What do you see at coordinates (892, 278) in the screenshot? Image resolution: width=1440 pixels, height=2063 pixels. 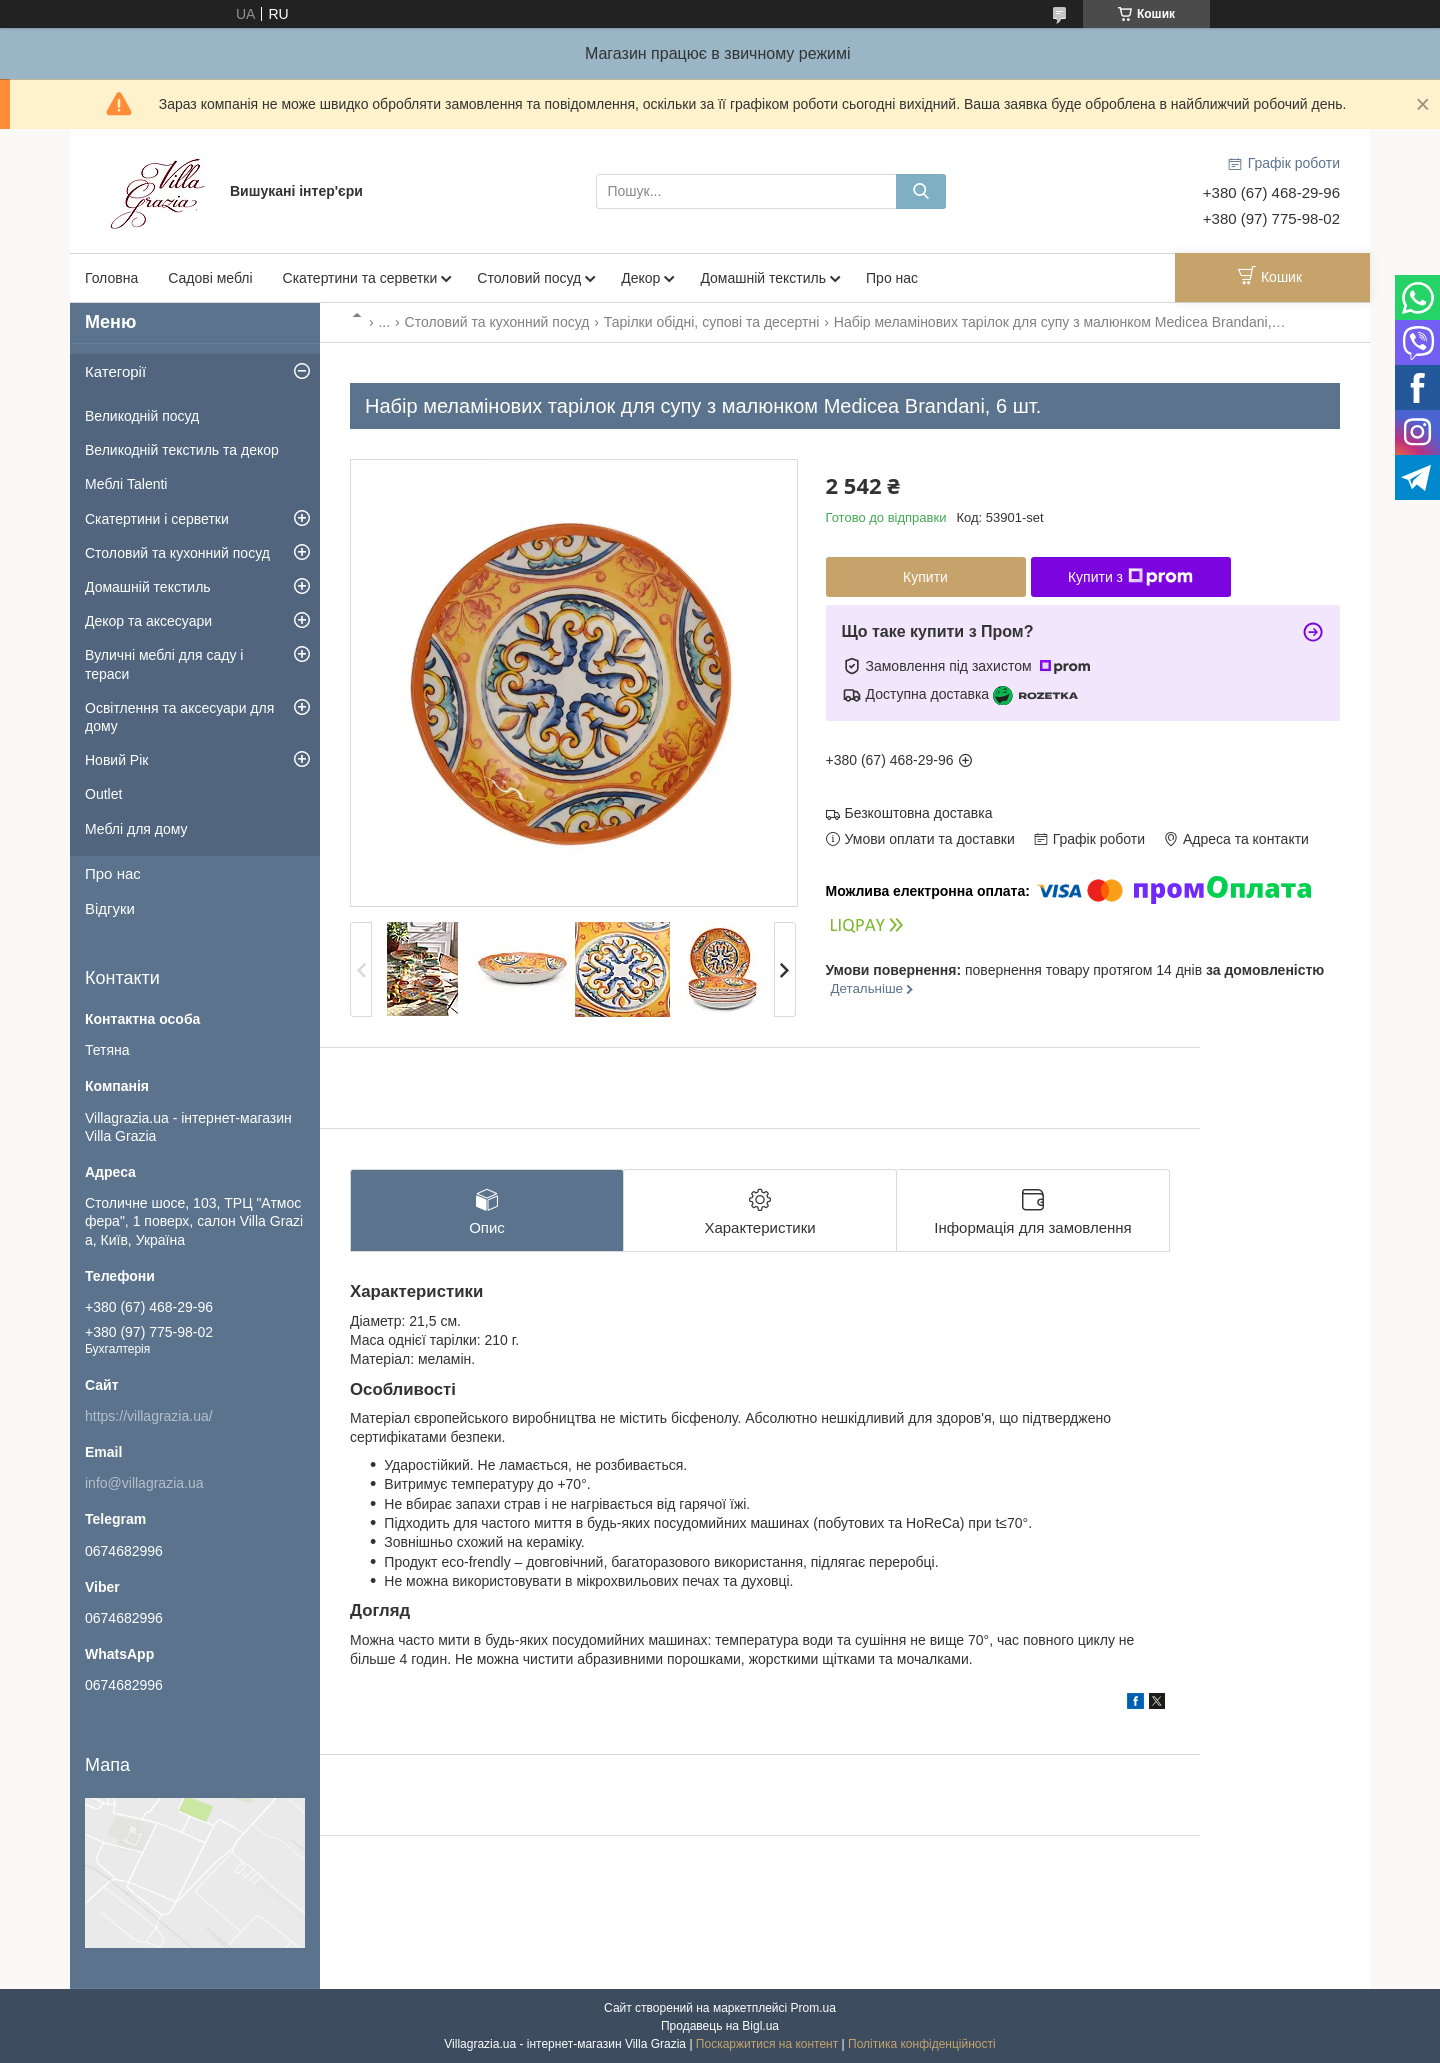 I see `Про нас` at bounding box center [892, 278].